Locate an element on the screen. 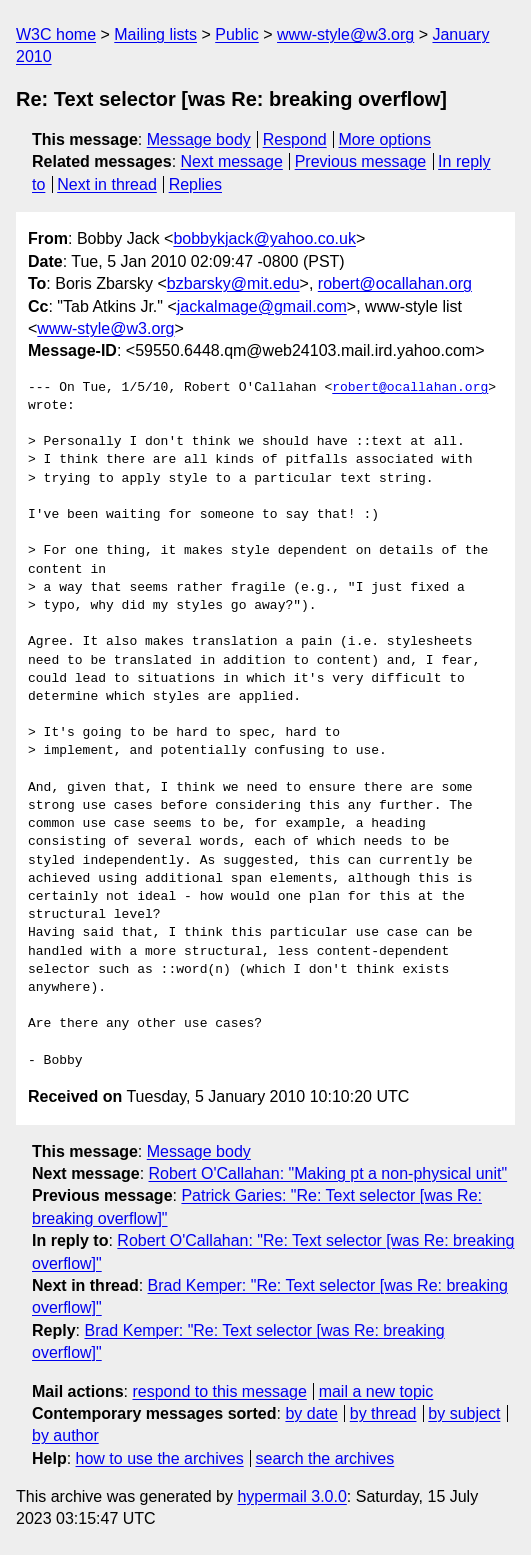 The height and width of the screenshot is (1555, 531). Robert O'Callahan: "Making pt a non-physical unit" is located at coordinates (328, 1173).